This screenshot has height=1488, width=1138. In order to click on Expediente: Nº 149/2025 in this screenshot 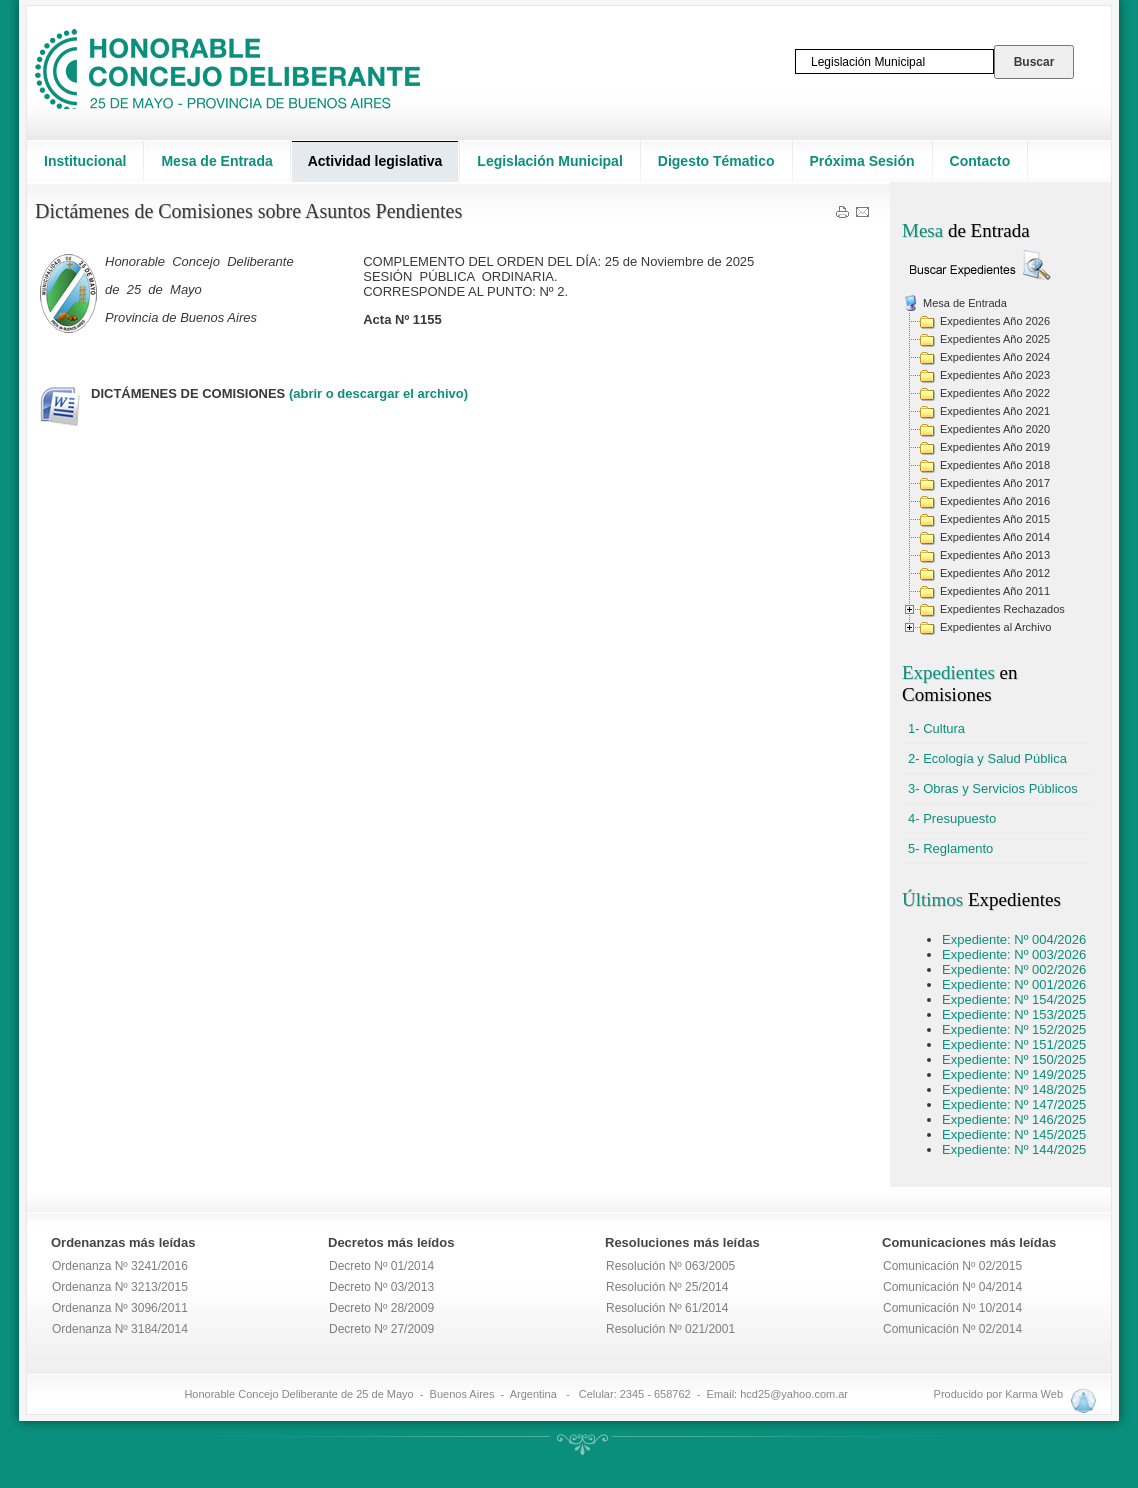, I will do `click(1014, 1074)`.